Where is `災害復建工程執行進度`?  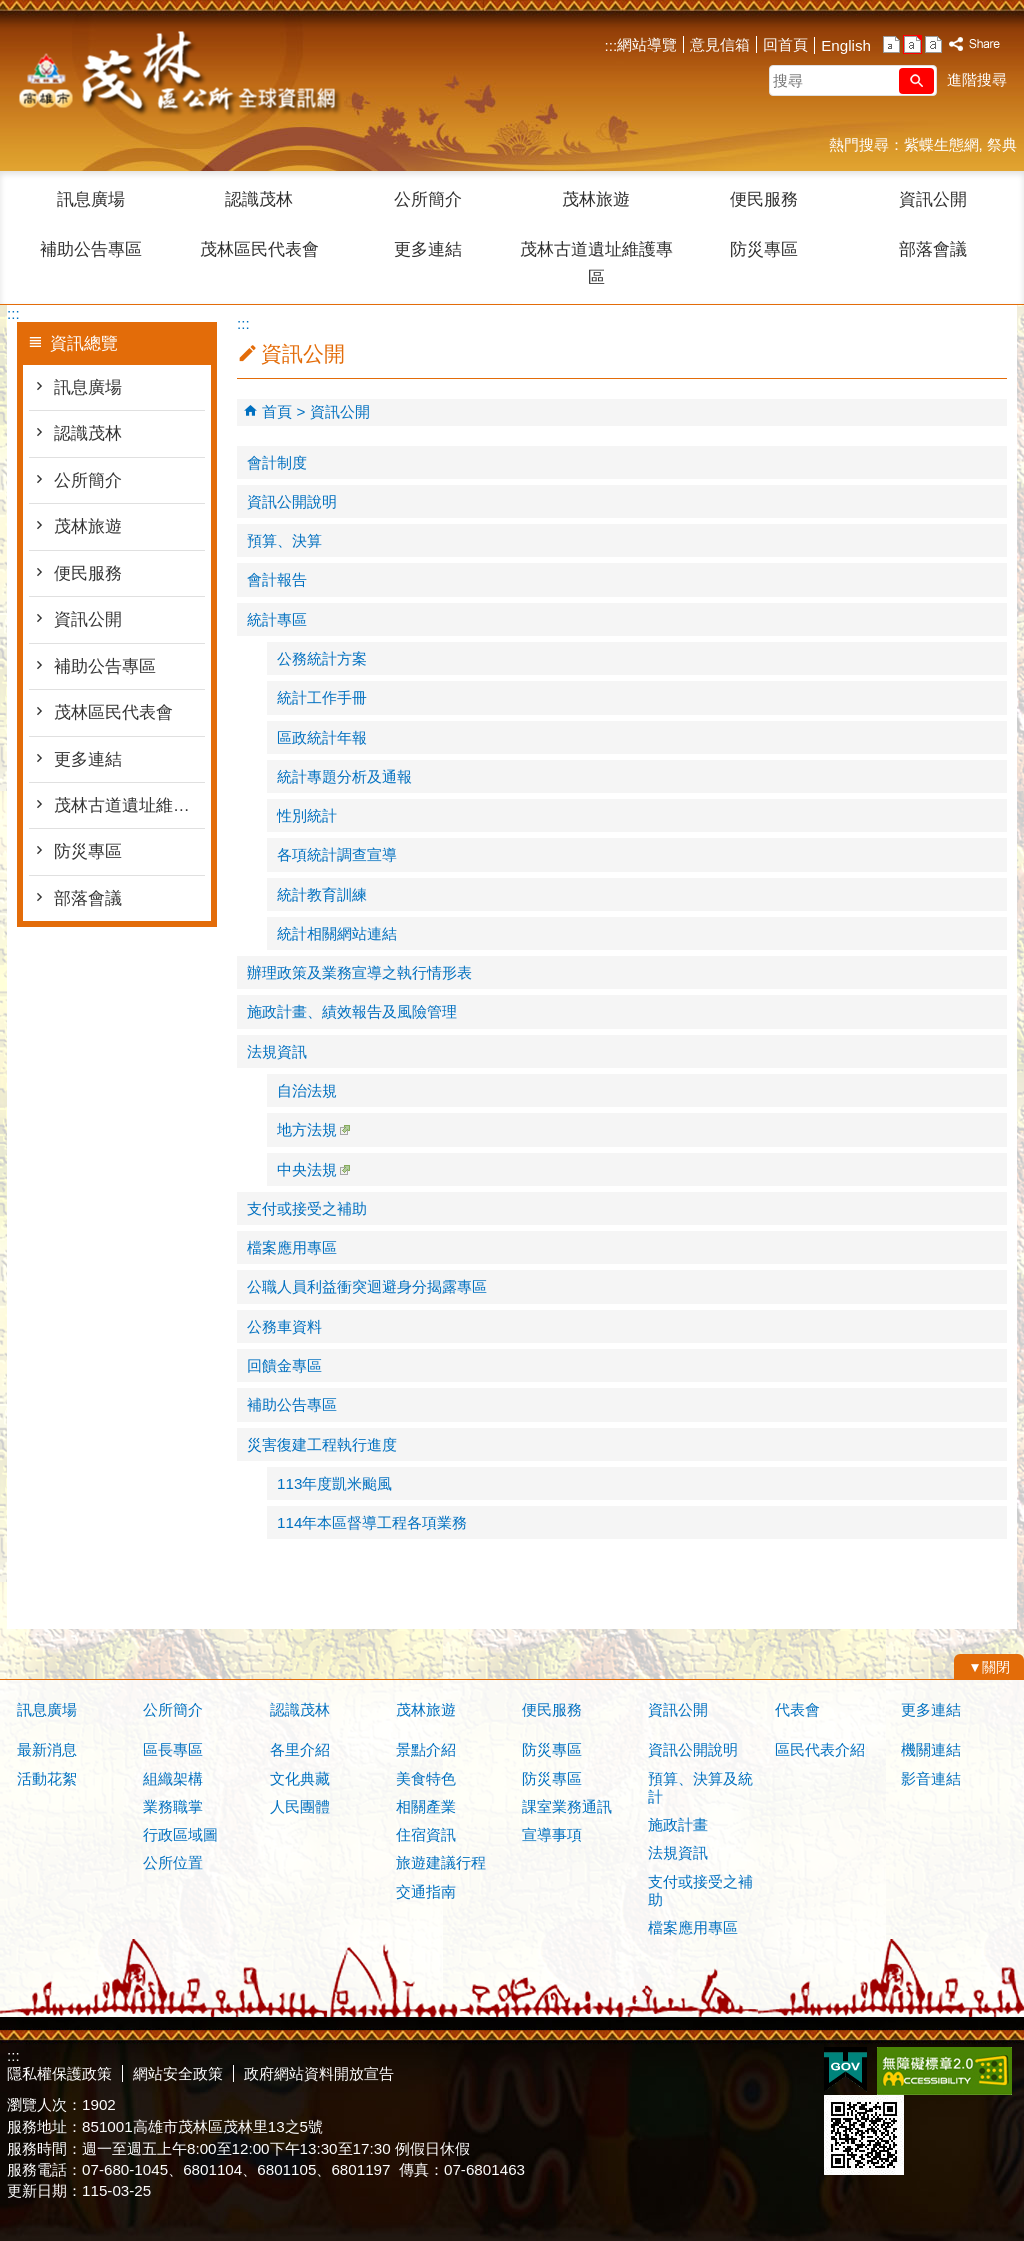
災害復建工程執行進度 is located at coordinates (322, 1444).